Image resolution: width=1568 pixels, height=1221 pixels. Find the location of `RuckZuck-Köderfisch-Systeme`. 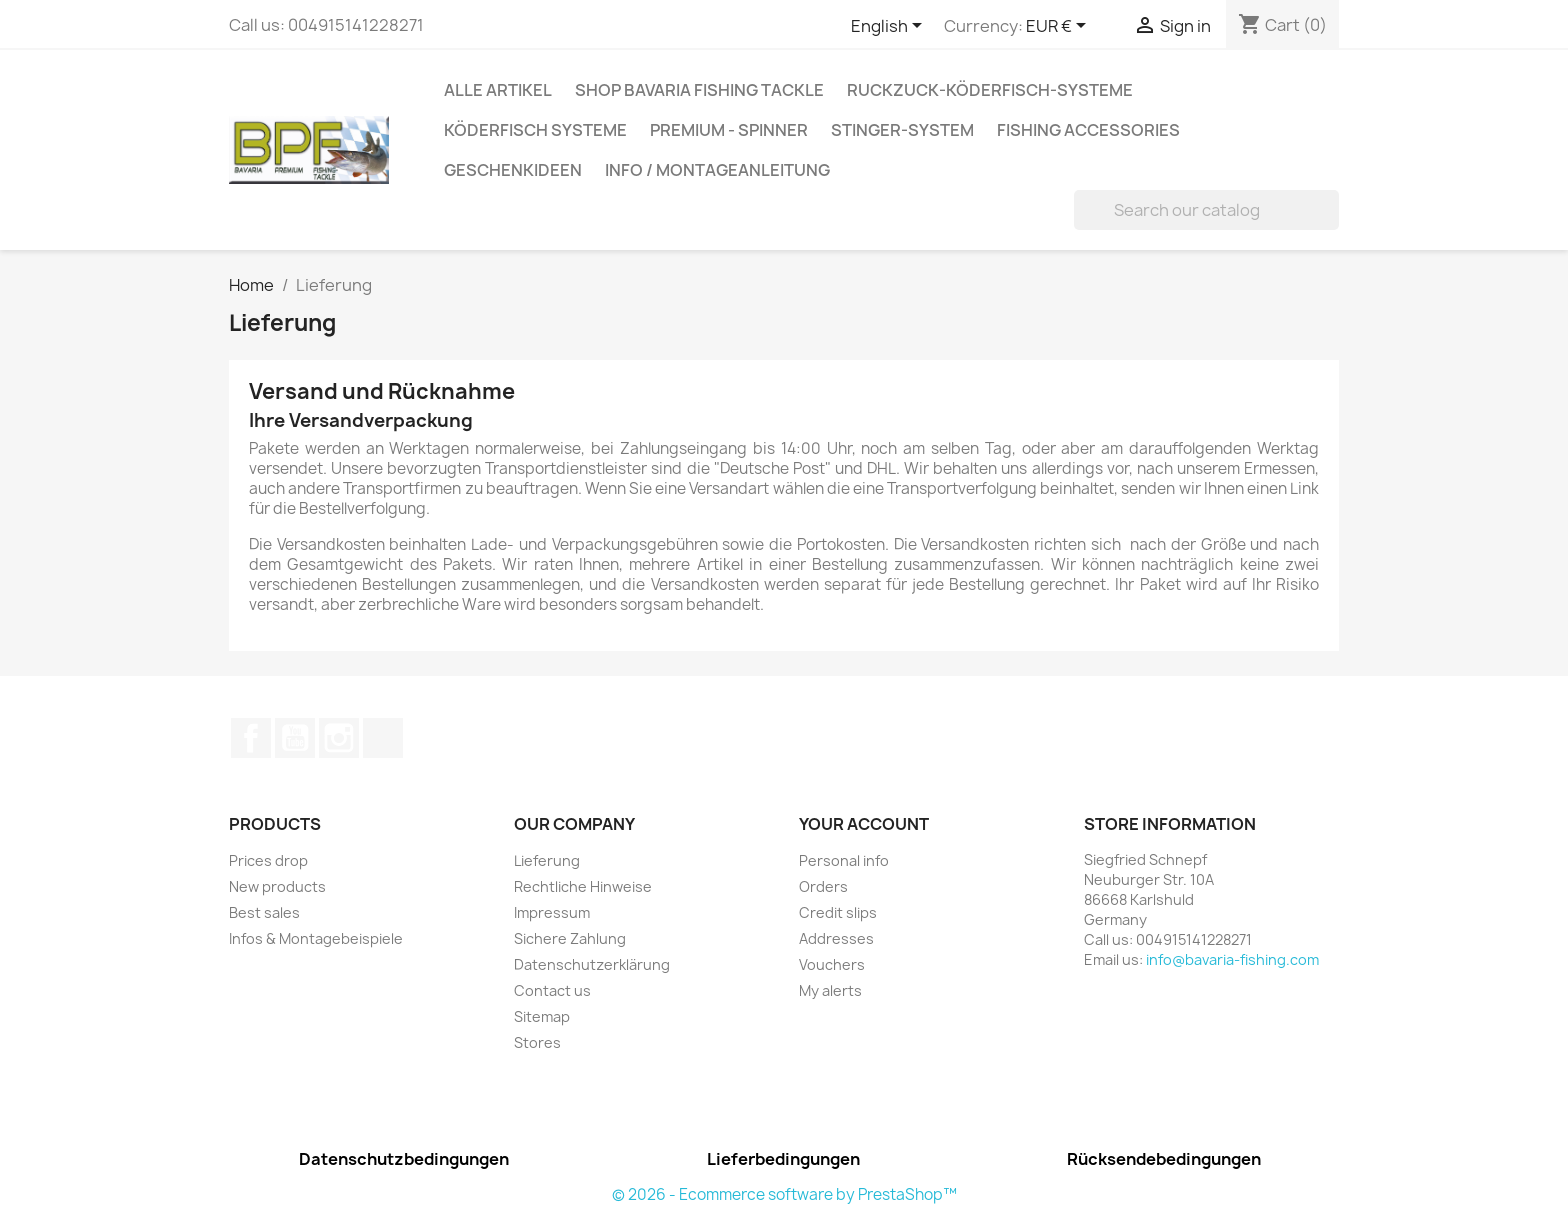

RuckZuck-Köderfisch-Systeme is located at coordinates (990, 90).